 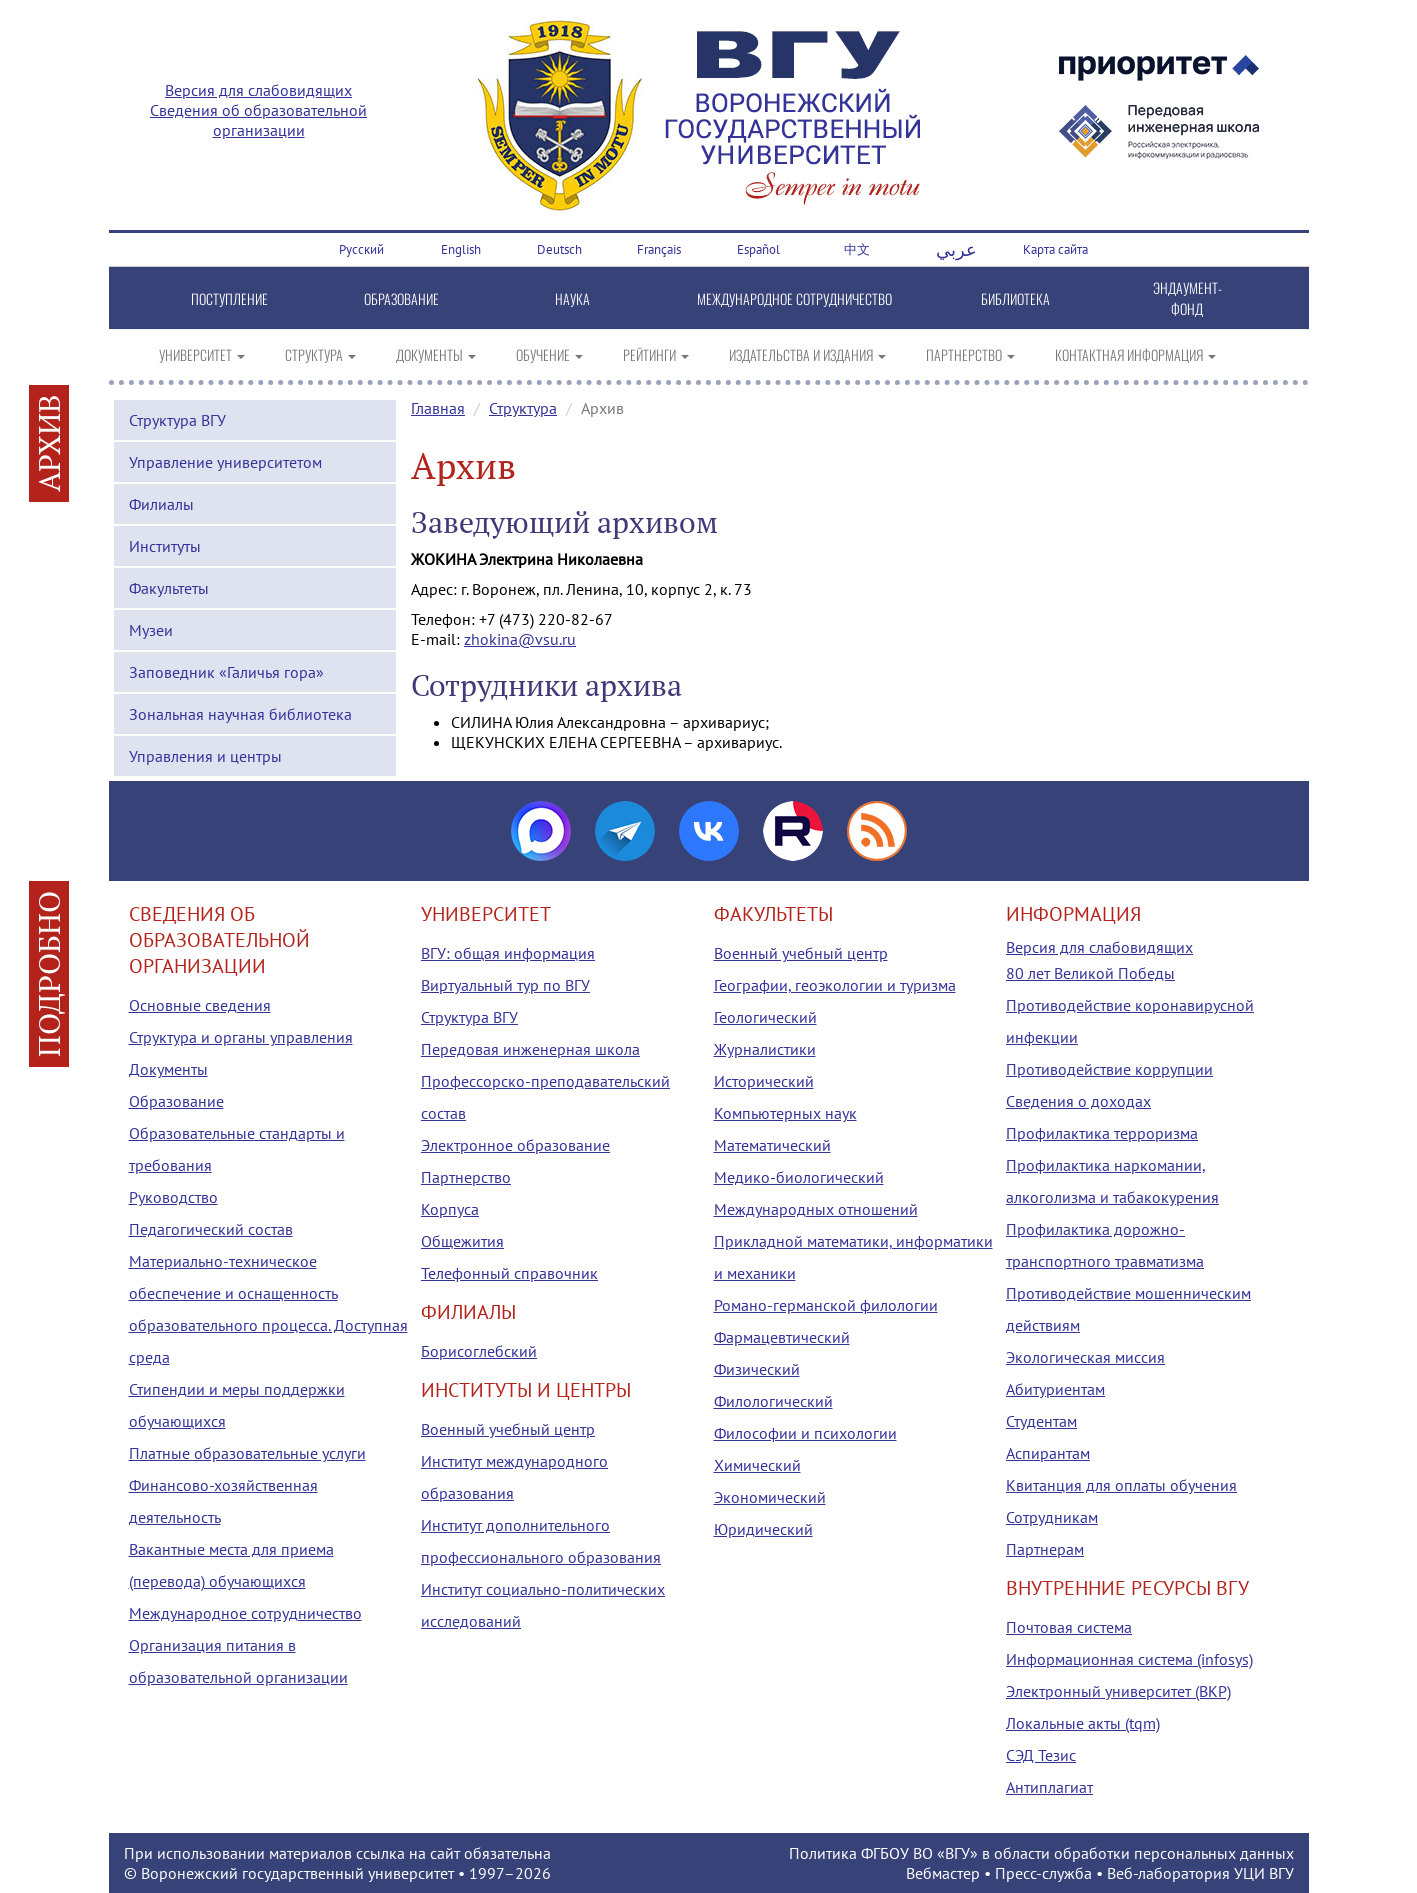 What do you see at coordinates (970, 354) in the screenshot?
I see `ПАРТНЕРСТВО [button]` at bounding box center [970, 354].